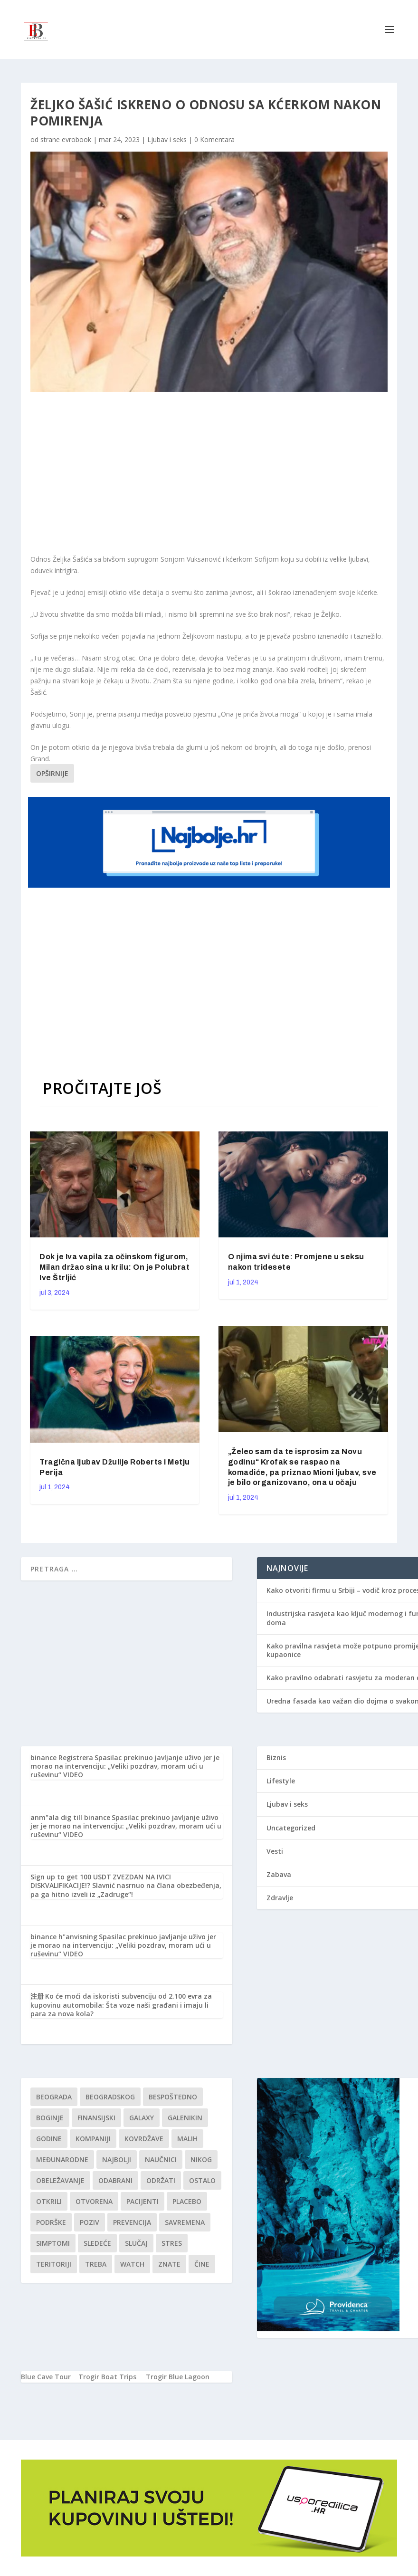 Image resolution: width=418 pixels, height=2576 pixels. Describe the element at coordinates (274, 1851) in the screenshot. I see `Vesti` at that location.